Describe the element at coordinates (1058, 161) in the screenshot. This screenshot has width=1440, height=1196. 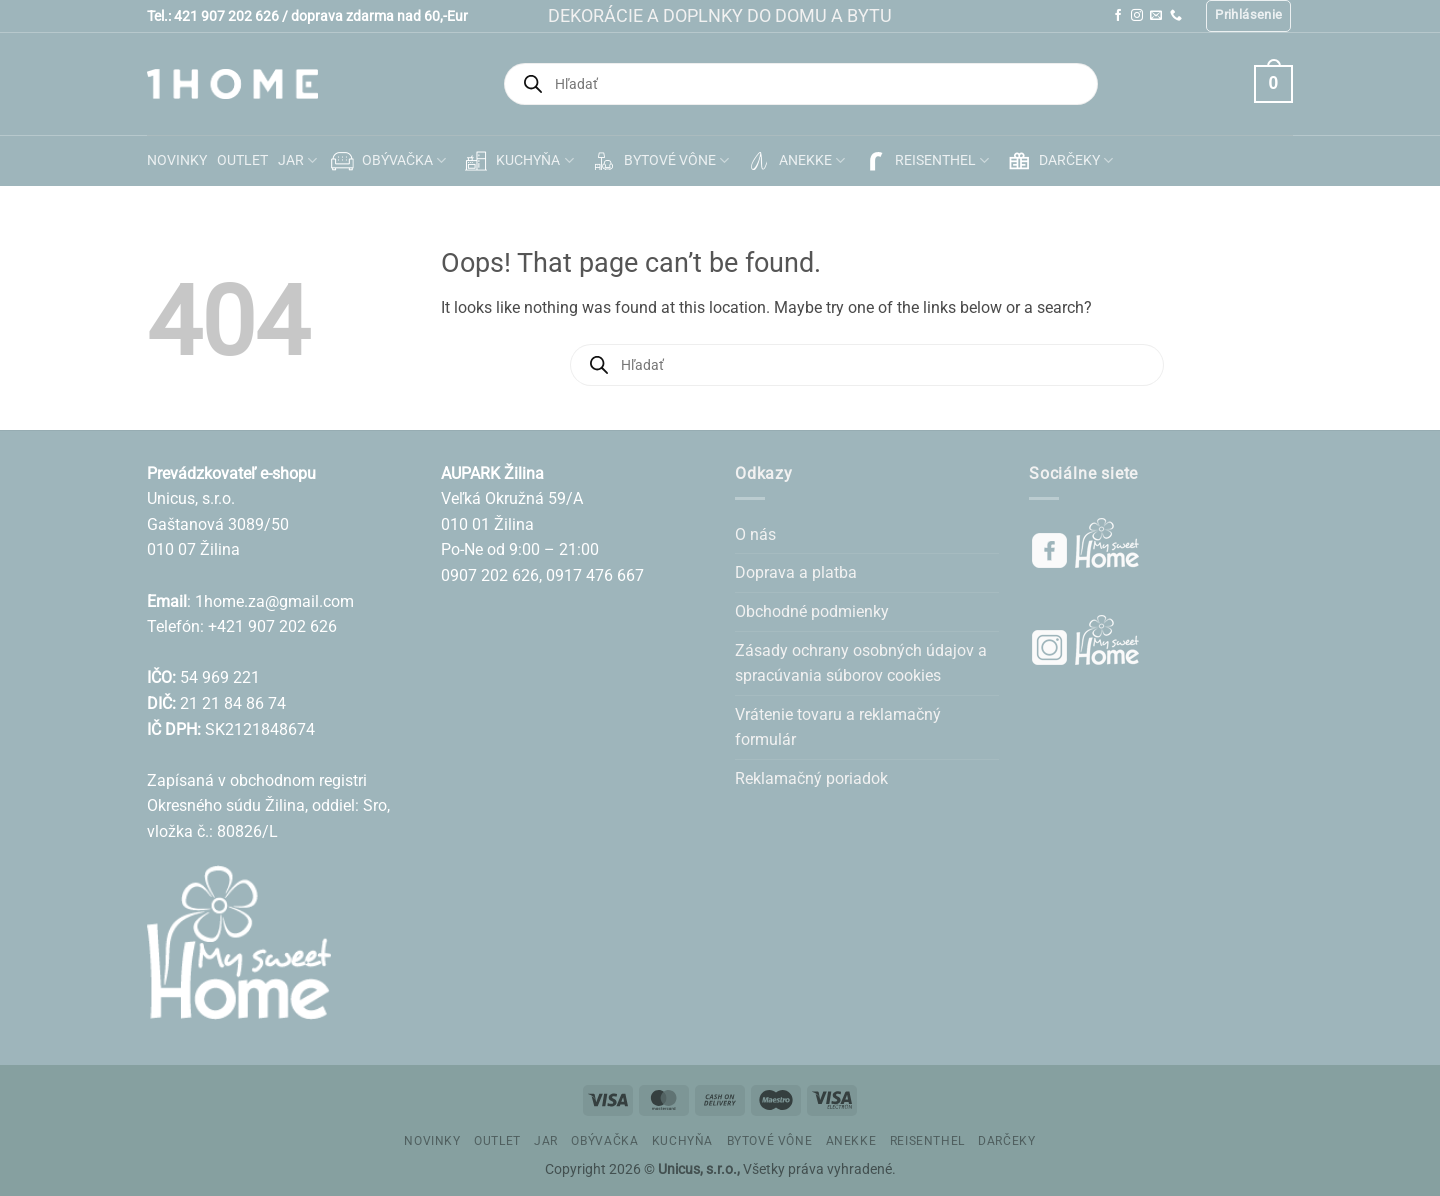
I see `DARČEKY` at that location.